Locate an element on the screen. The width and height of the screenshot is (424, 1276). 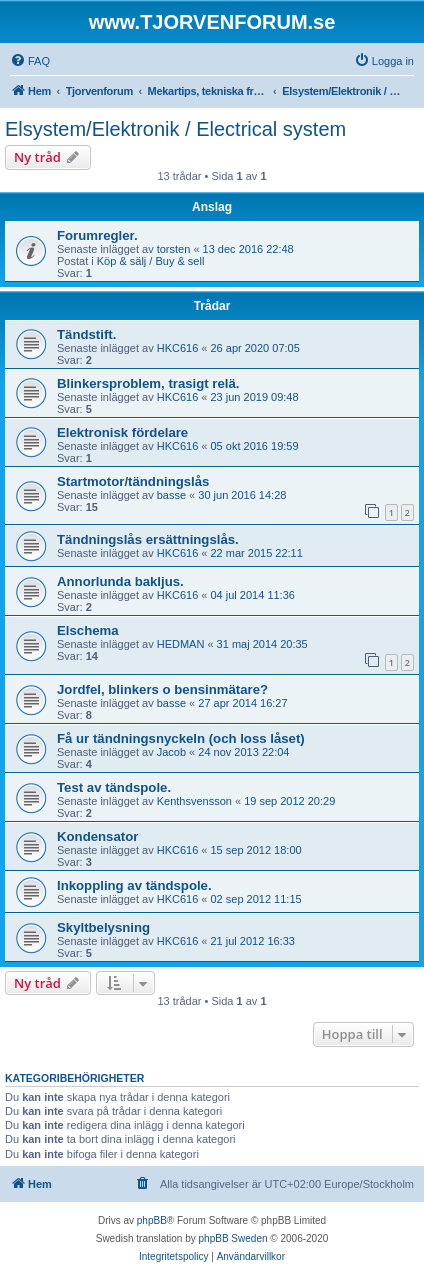
Skyltbelysning is located at coordinates (103, 927).